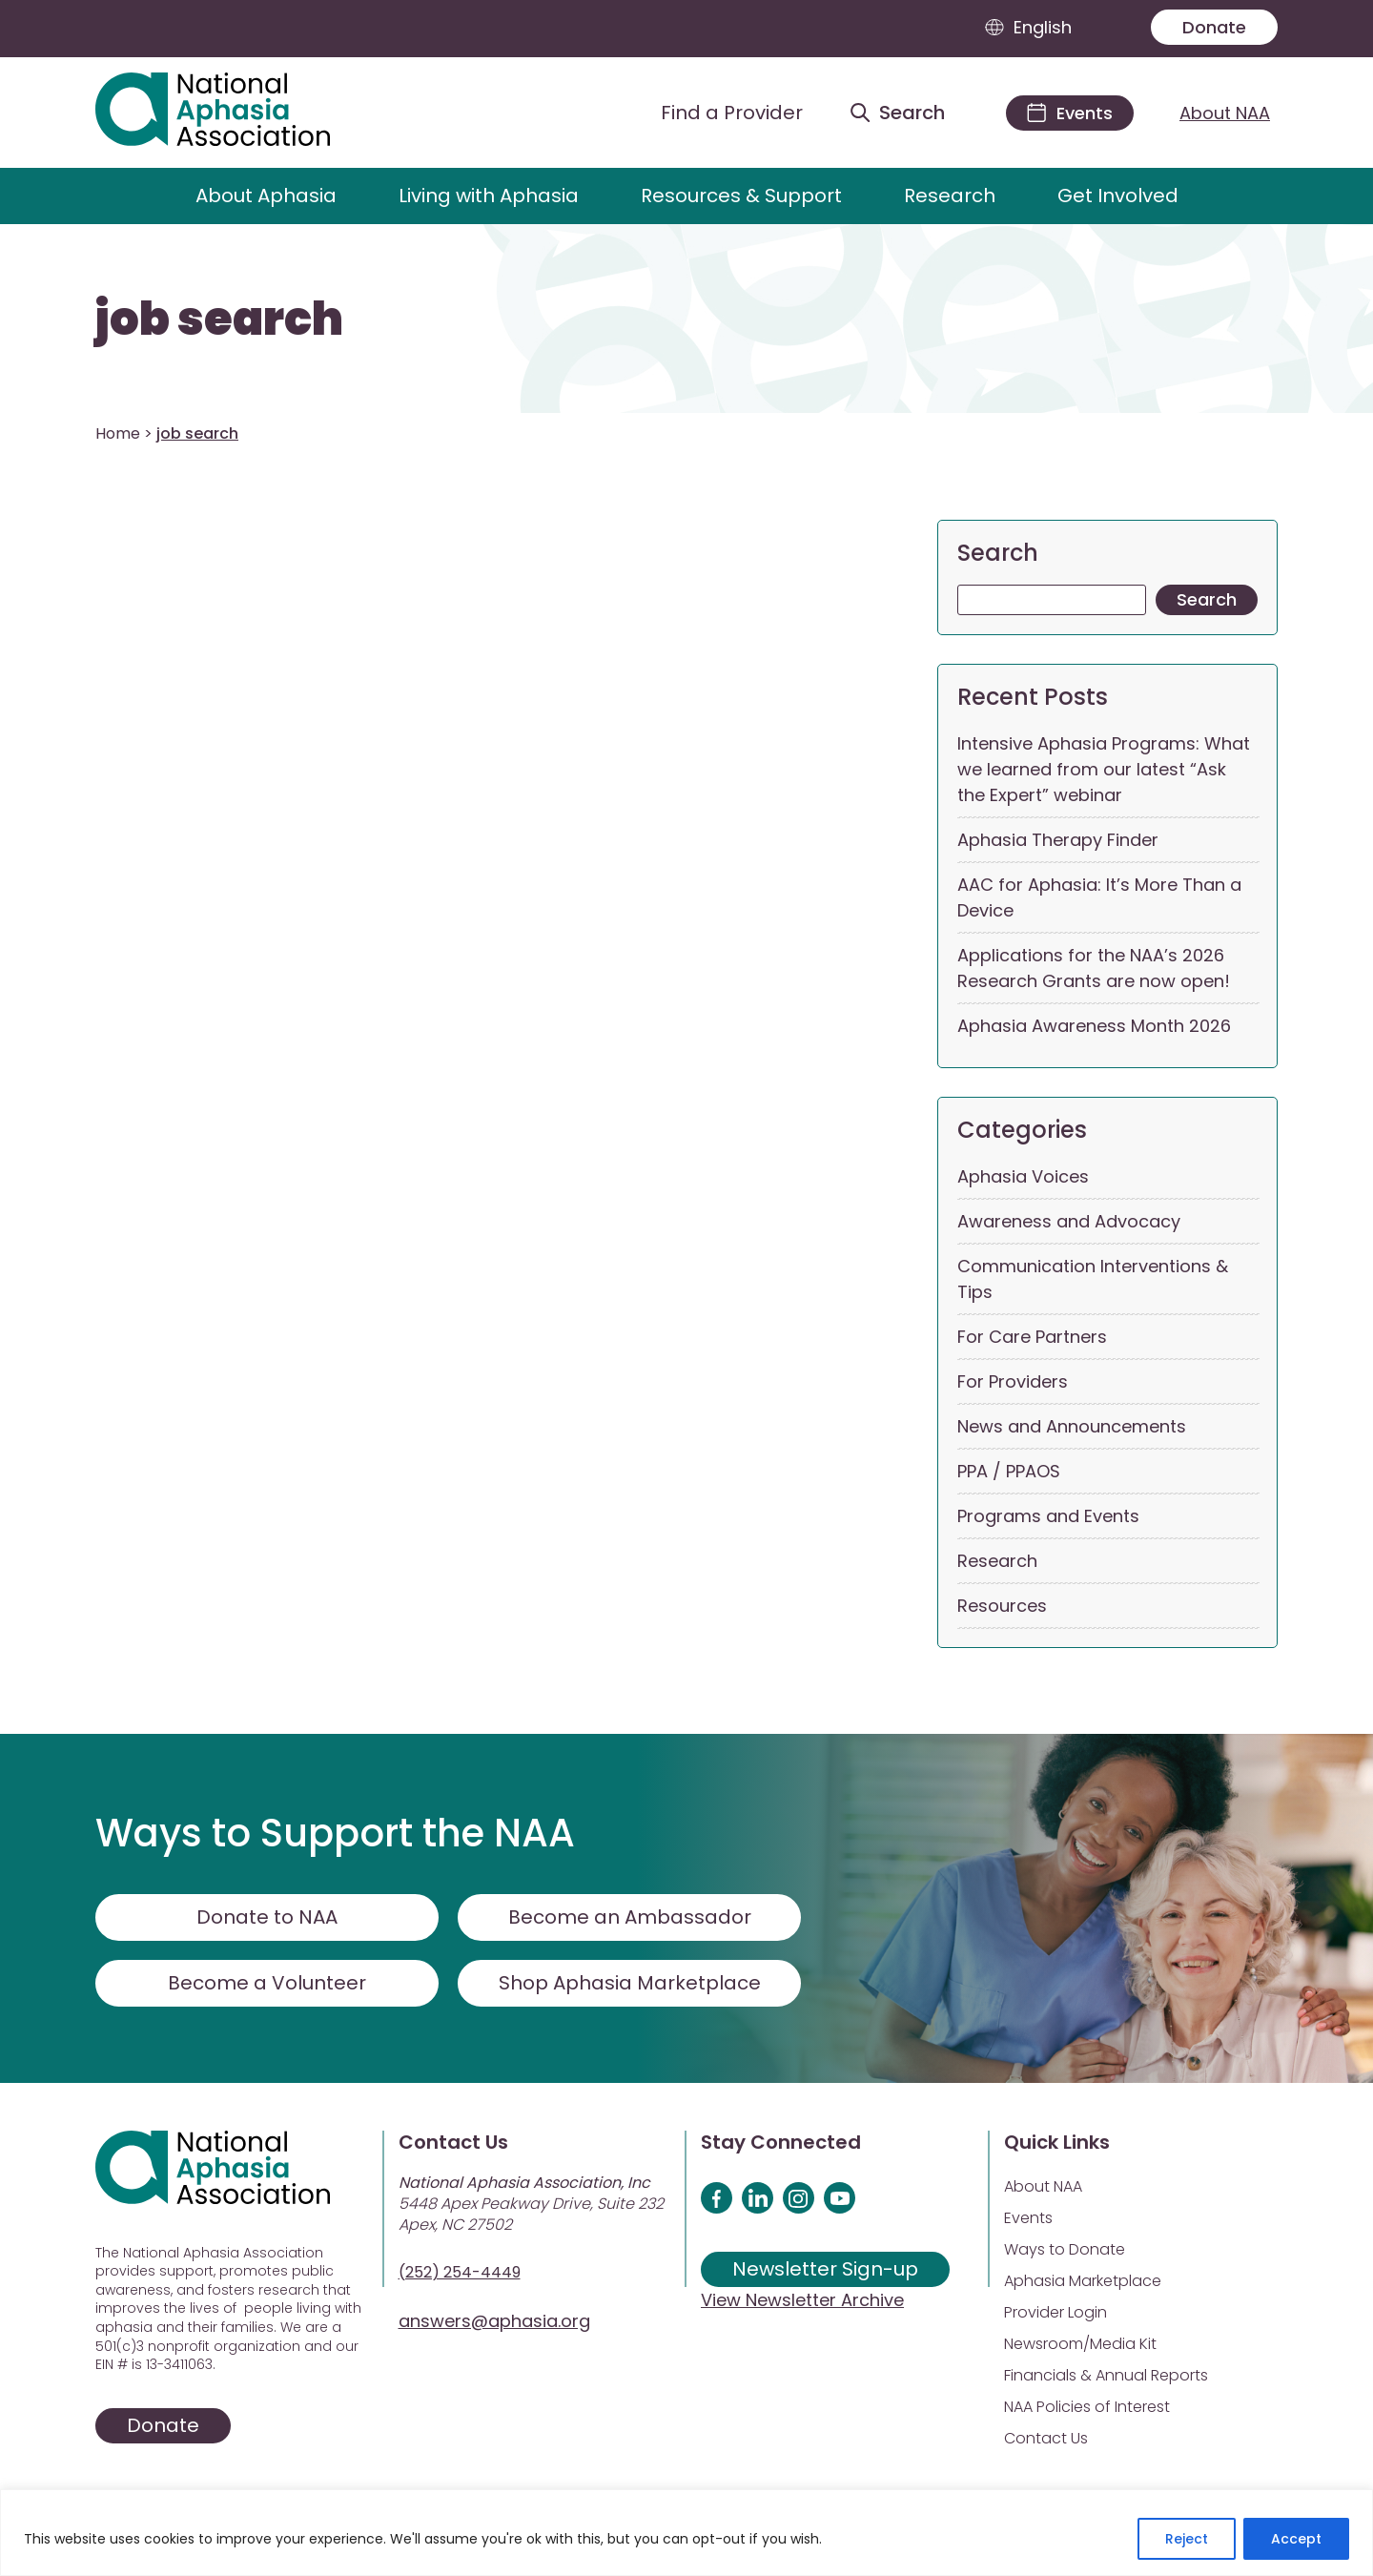 The height and width of the screenshot is (2576, 1373). I want to click on Applications for the NAA’s 2026 Research Grants are now open!, so click(1093, 968).